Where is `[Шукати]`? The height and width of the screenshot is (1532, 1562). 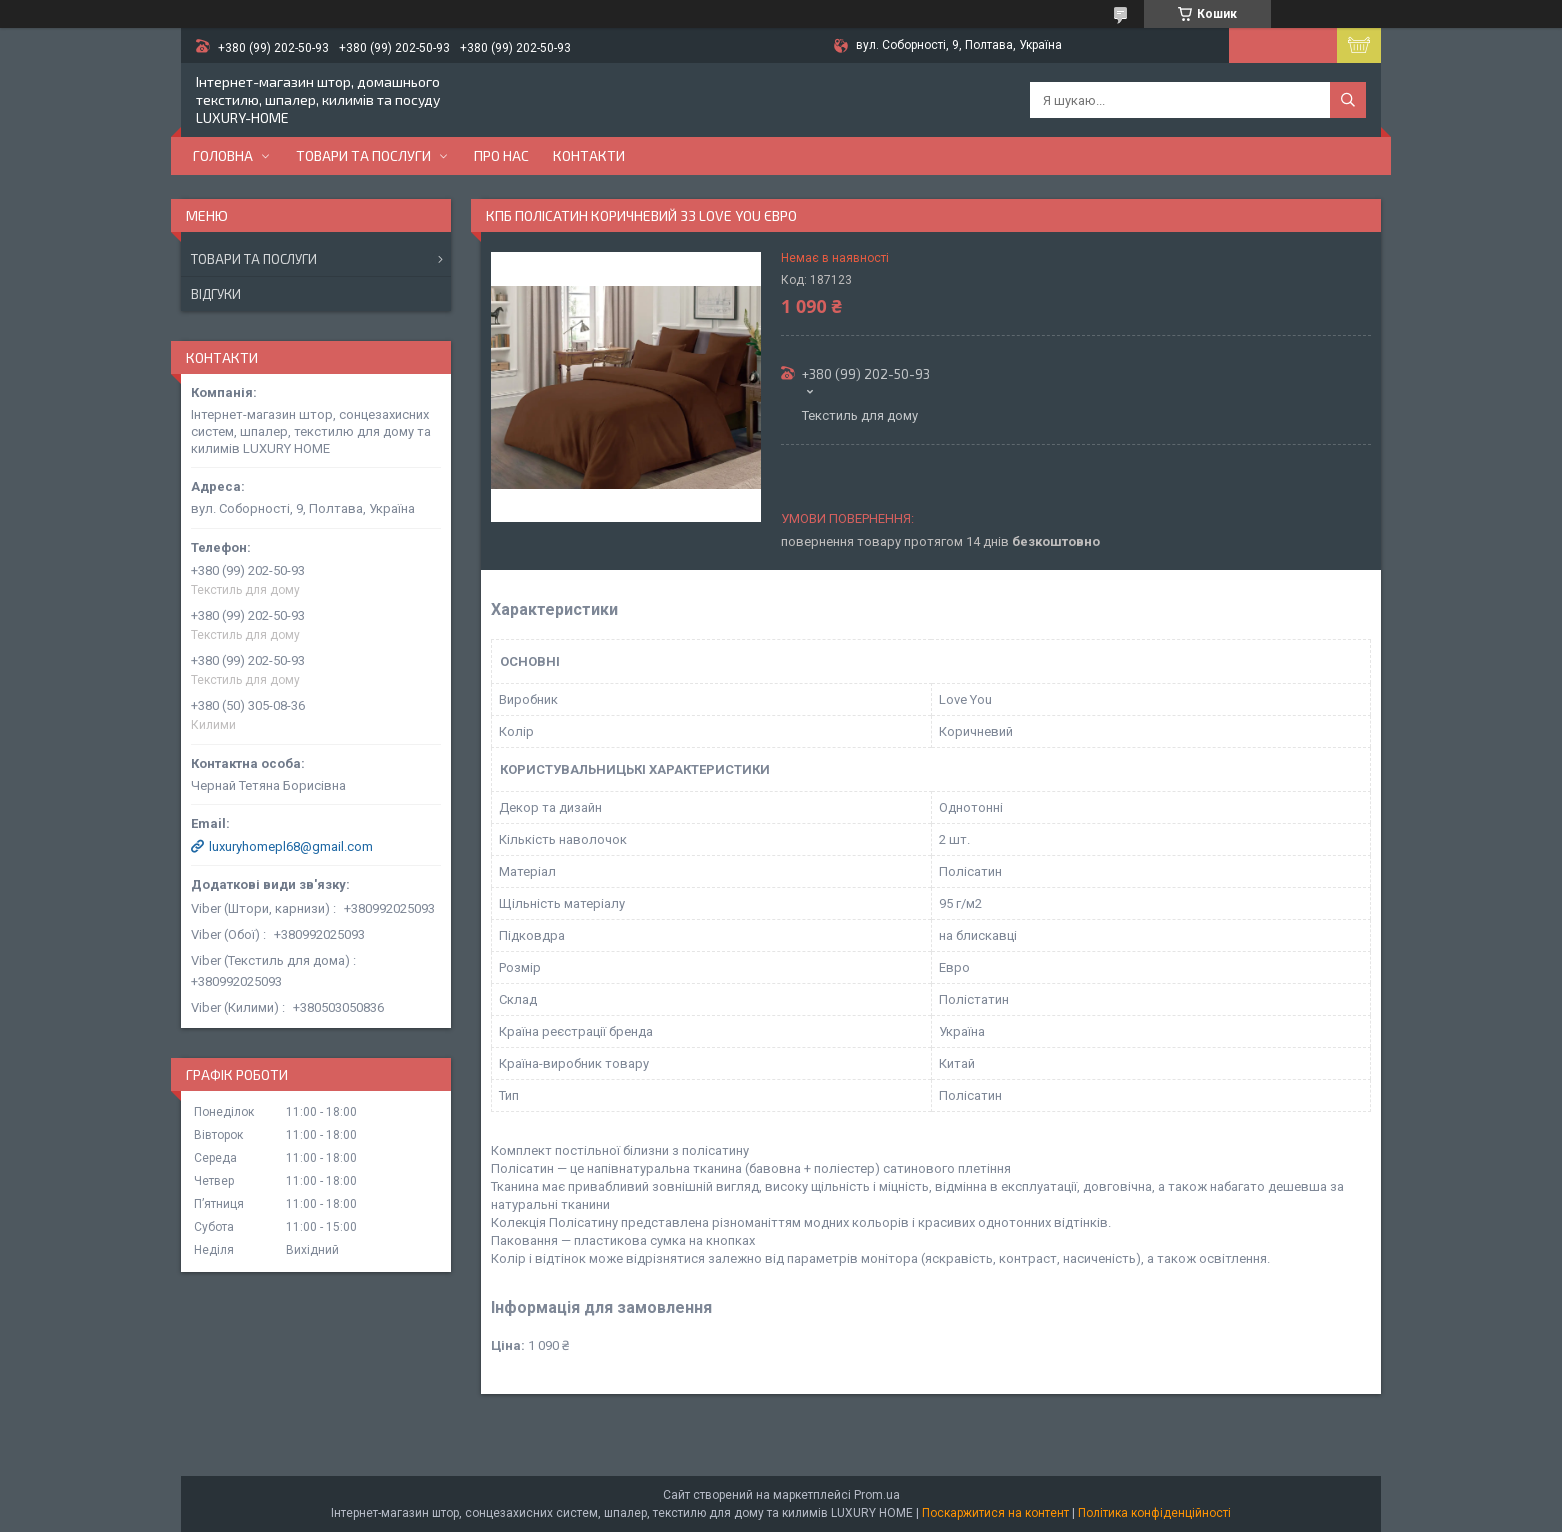
[Шукати] is located at coordinates (1348, 100).